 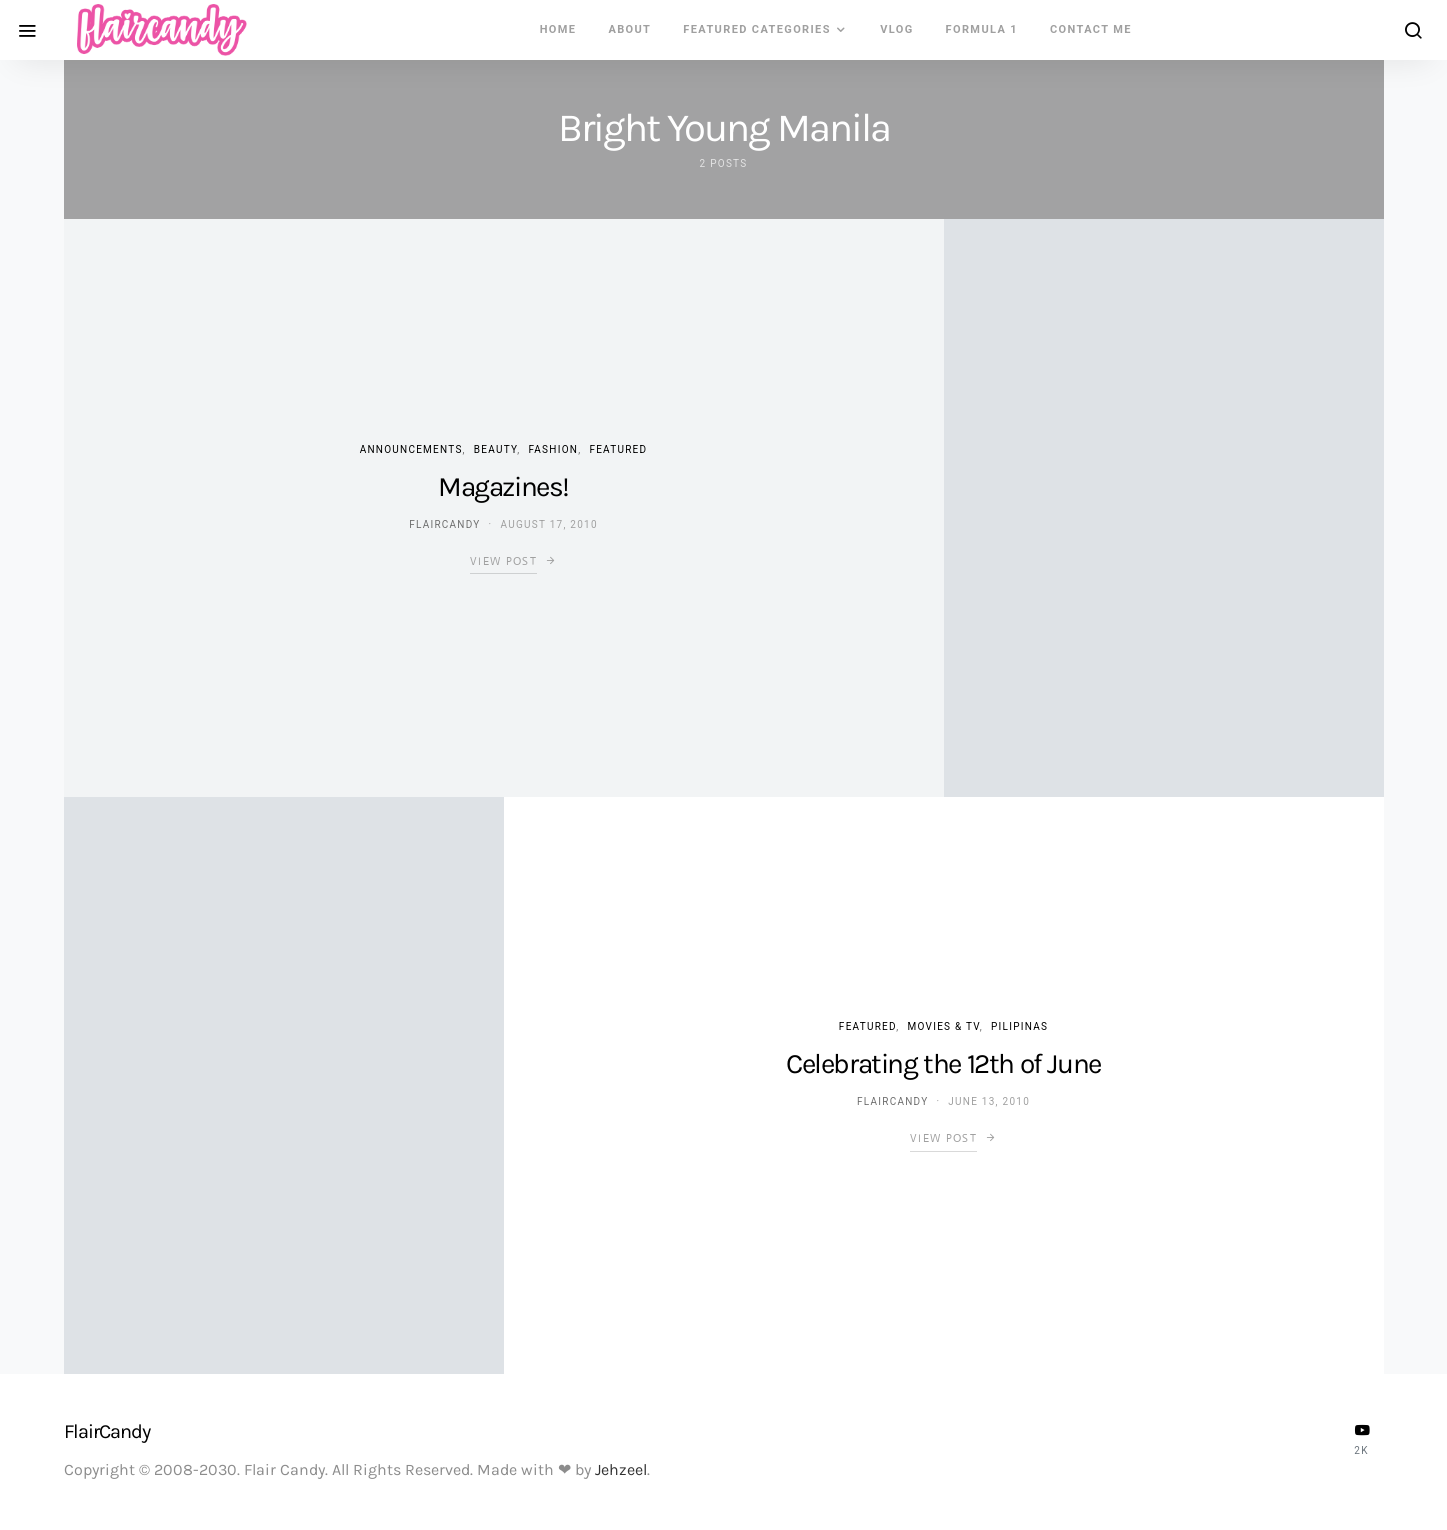 I want to click on Jehzeel, so click(x=621, y=1469).